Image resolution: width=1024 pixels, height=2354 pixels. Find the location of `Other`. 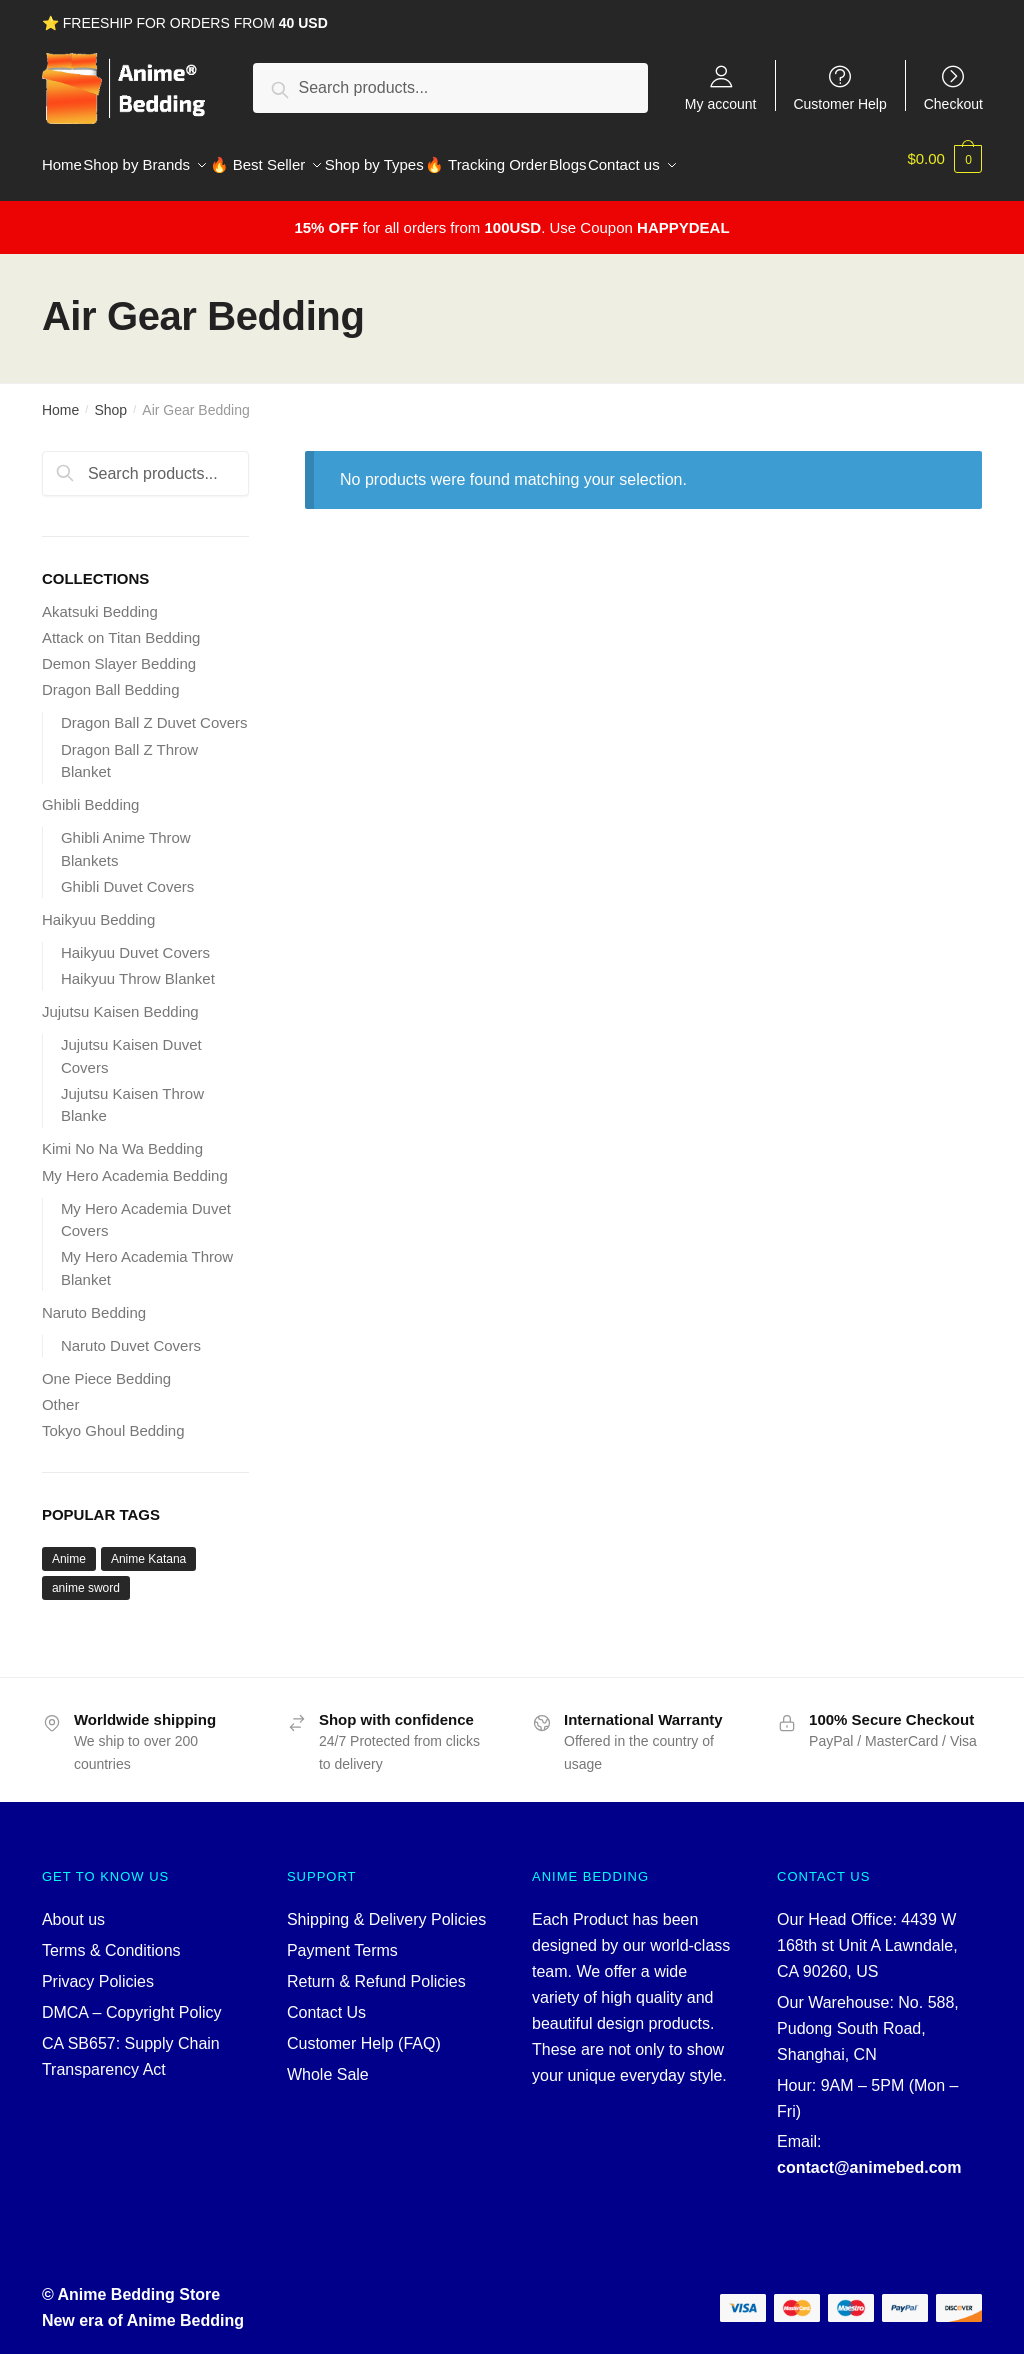

Other is located at coordinates (61, 1392).